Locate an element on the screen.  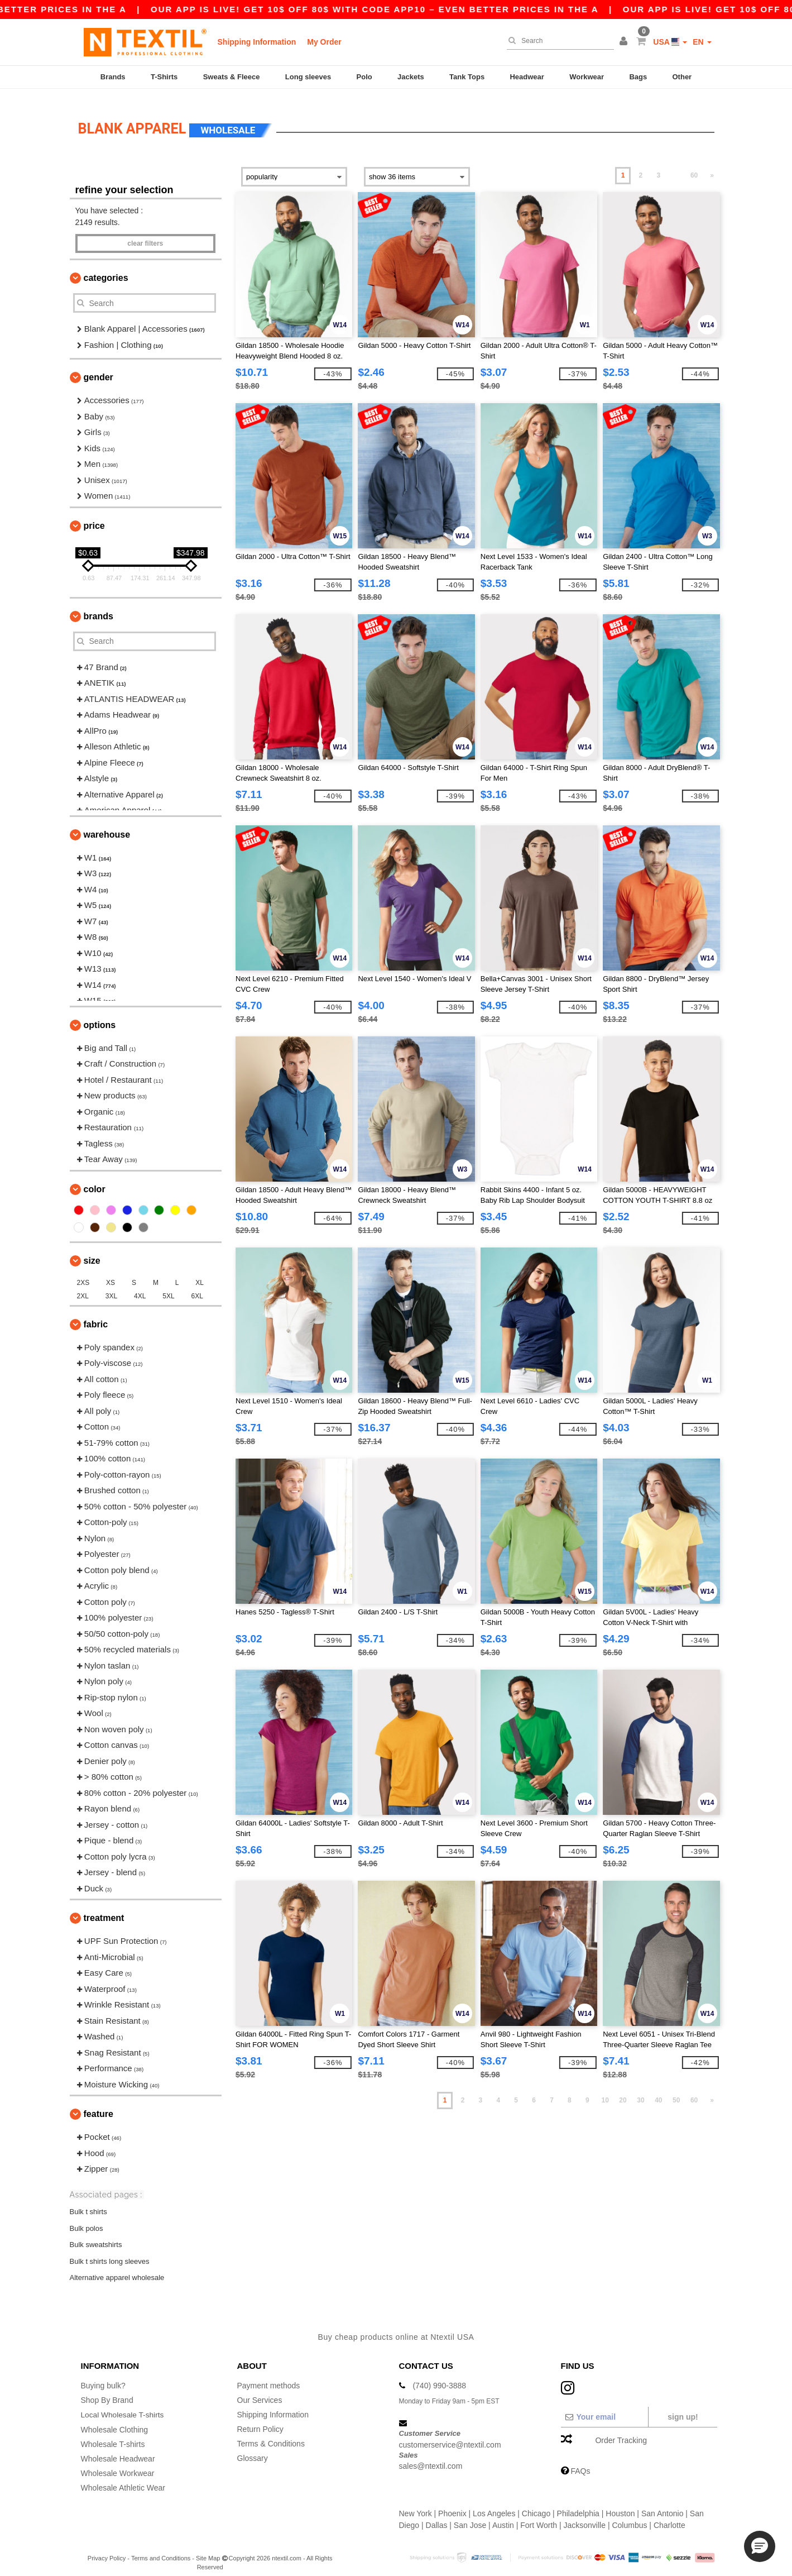
Headwear is located at coordinates (527, 77).